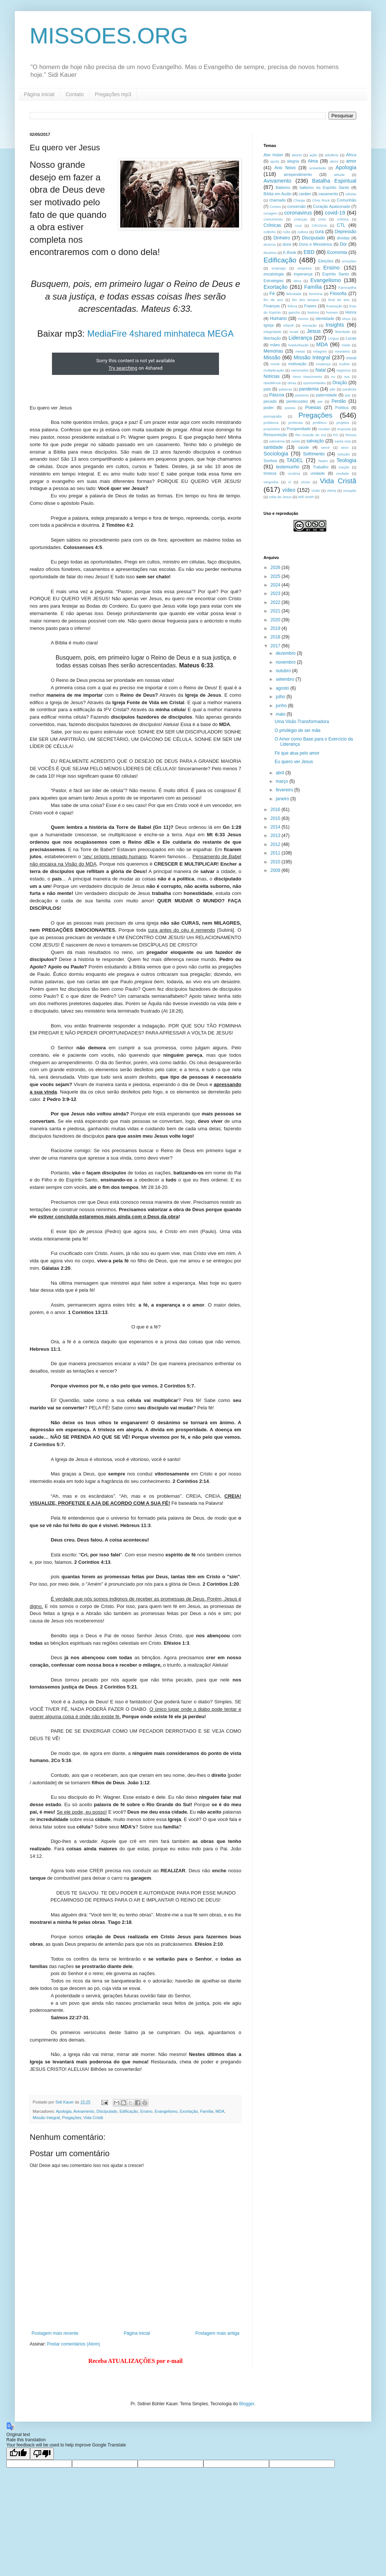 This screenshot has height=2576, width=386. I want to click on libertação, so click(272, 338).